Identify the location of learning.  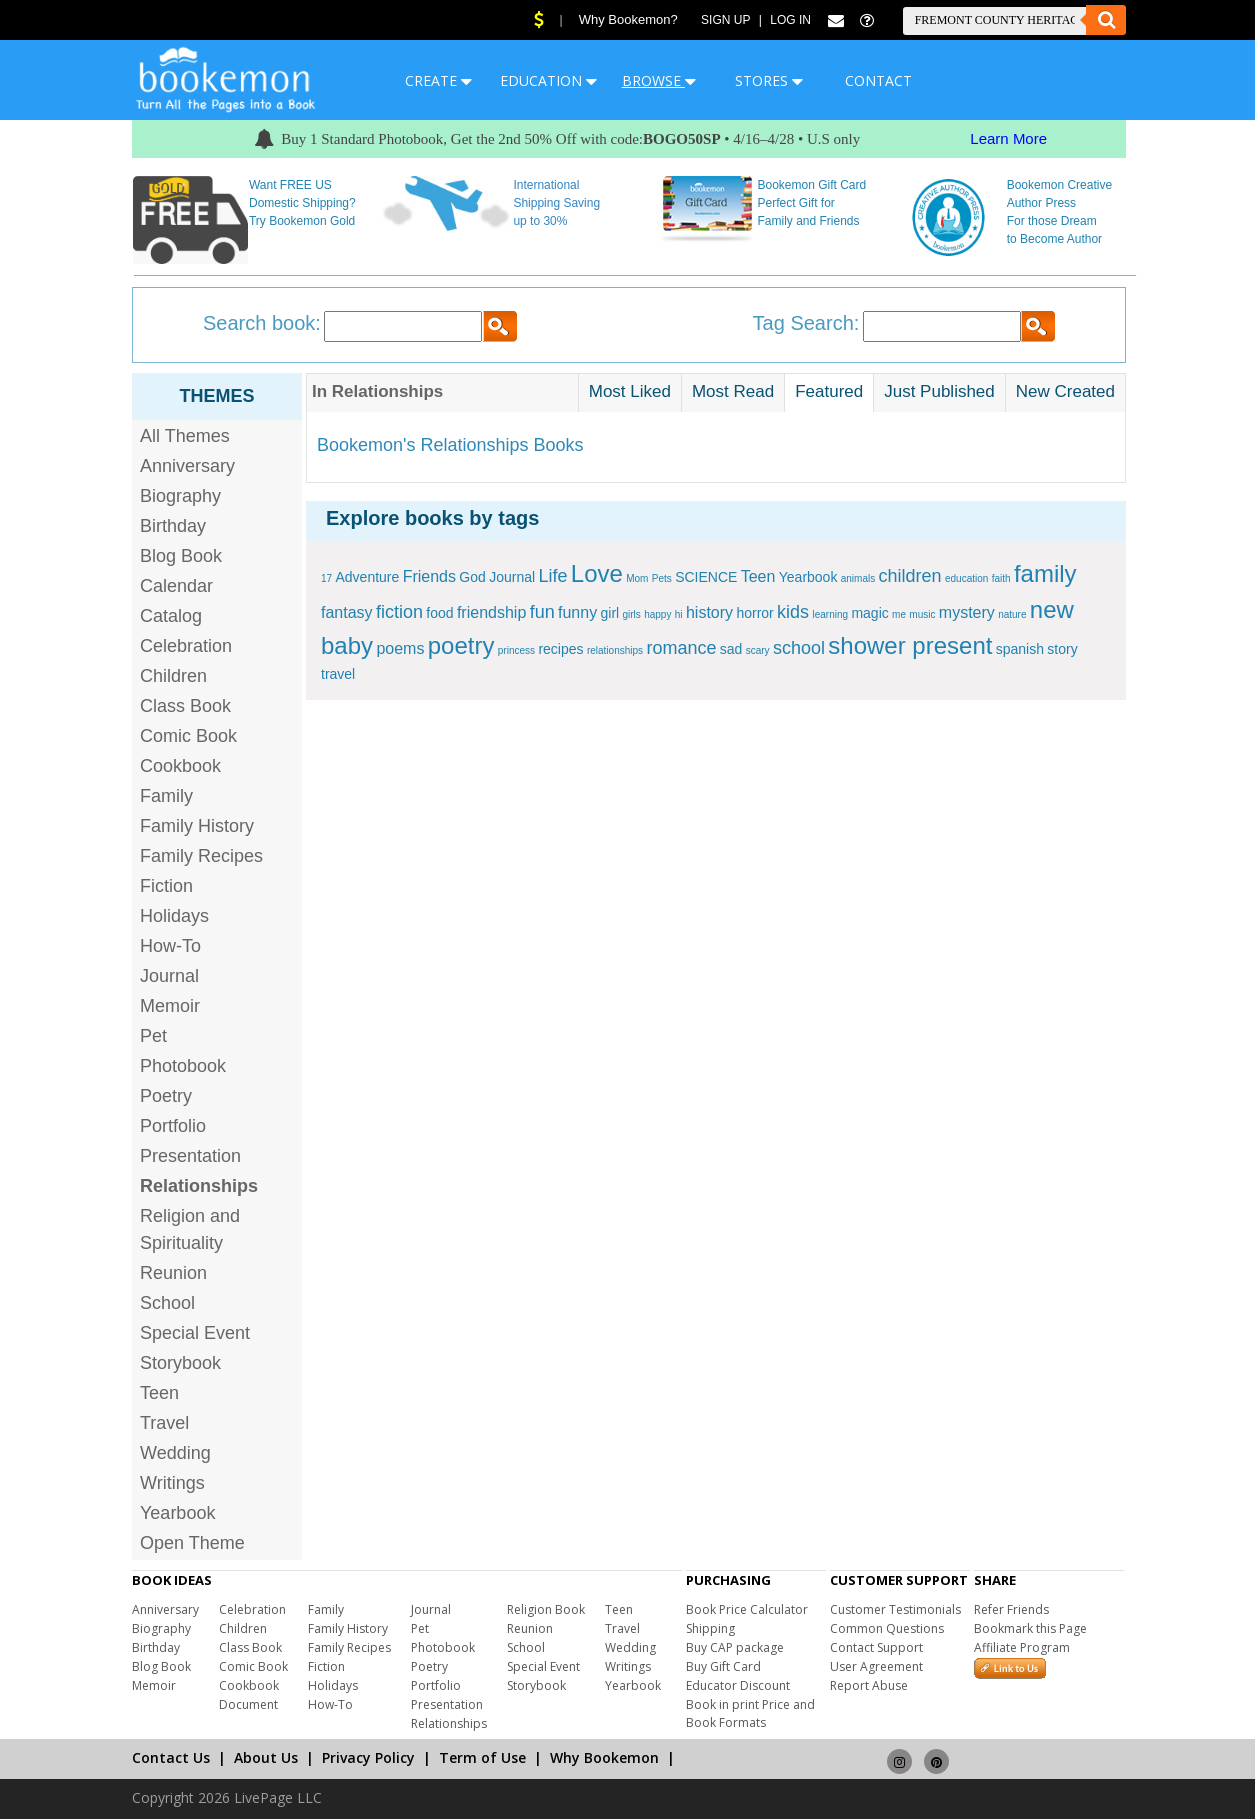
(830, 614).